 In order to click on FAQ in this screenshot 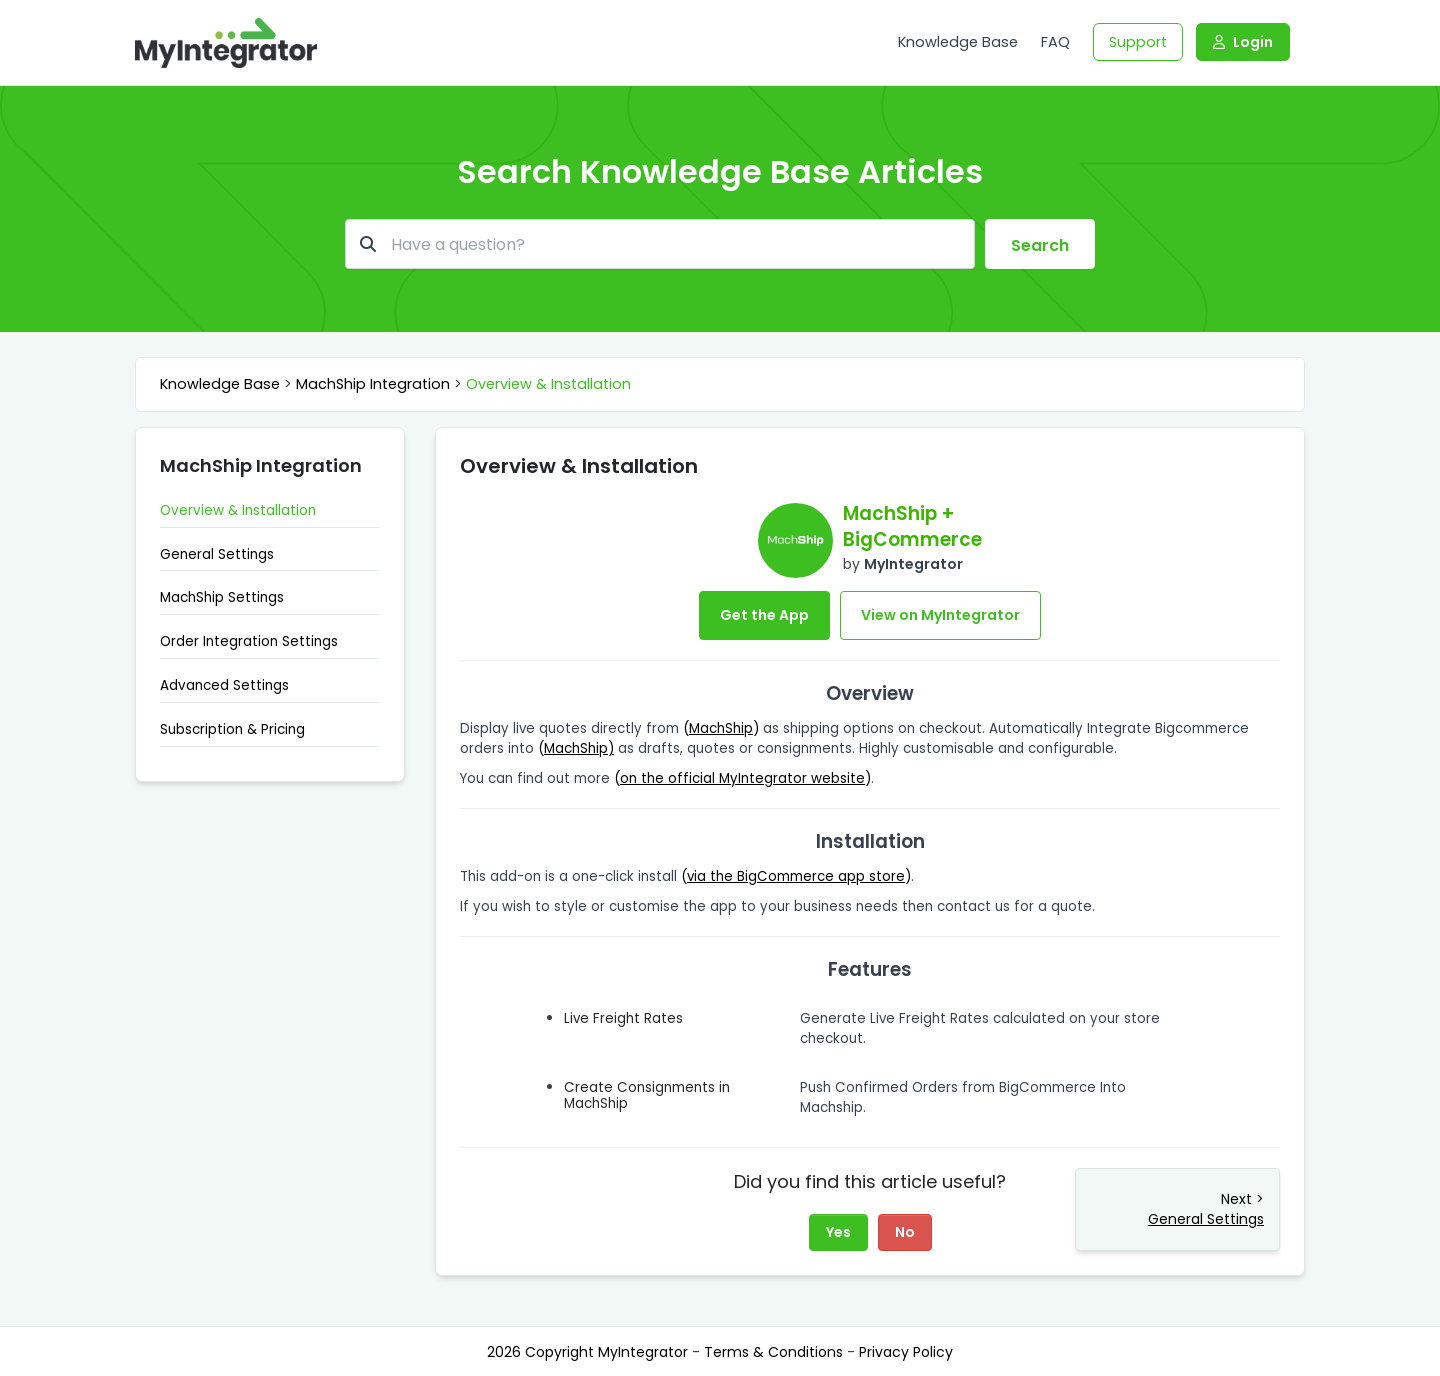, I will do `click(1055, 42)`.